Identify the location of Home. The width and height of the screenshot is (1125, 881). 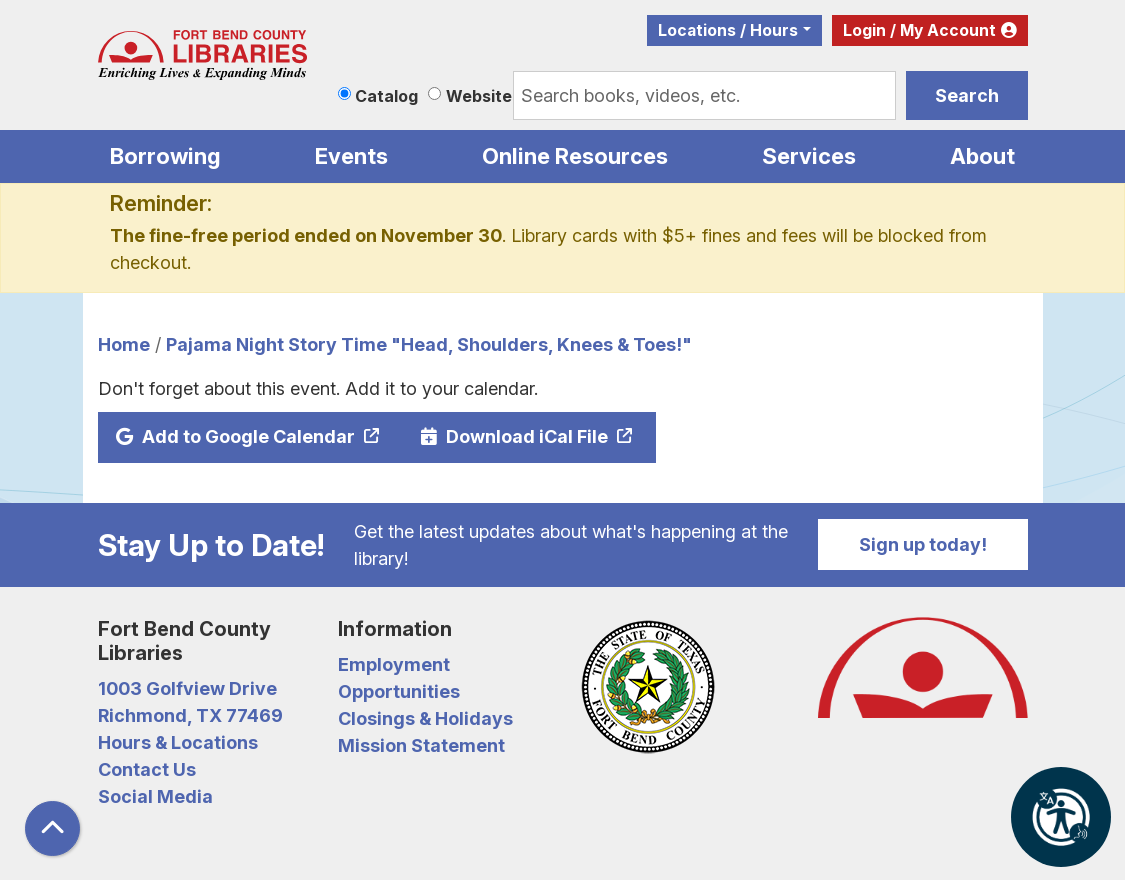
(124, 344).